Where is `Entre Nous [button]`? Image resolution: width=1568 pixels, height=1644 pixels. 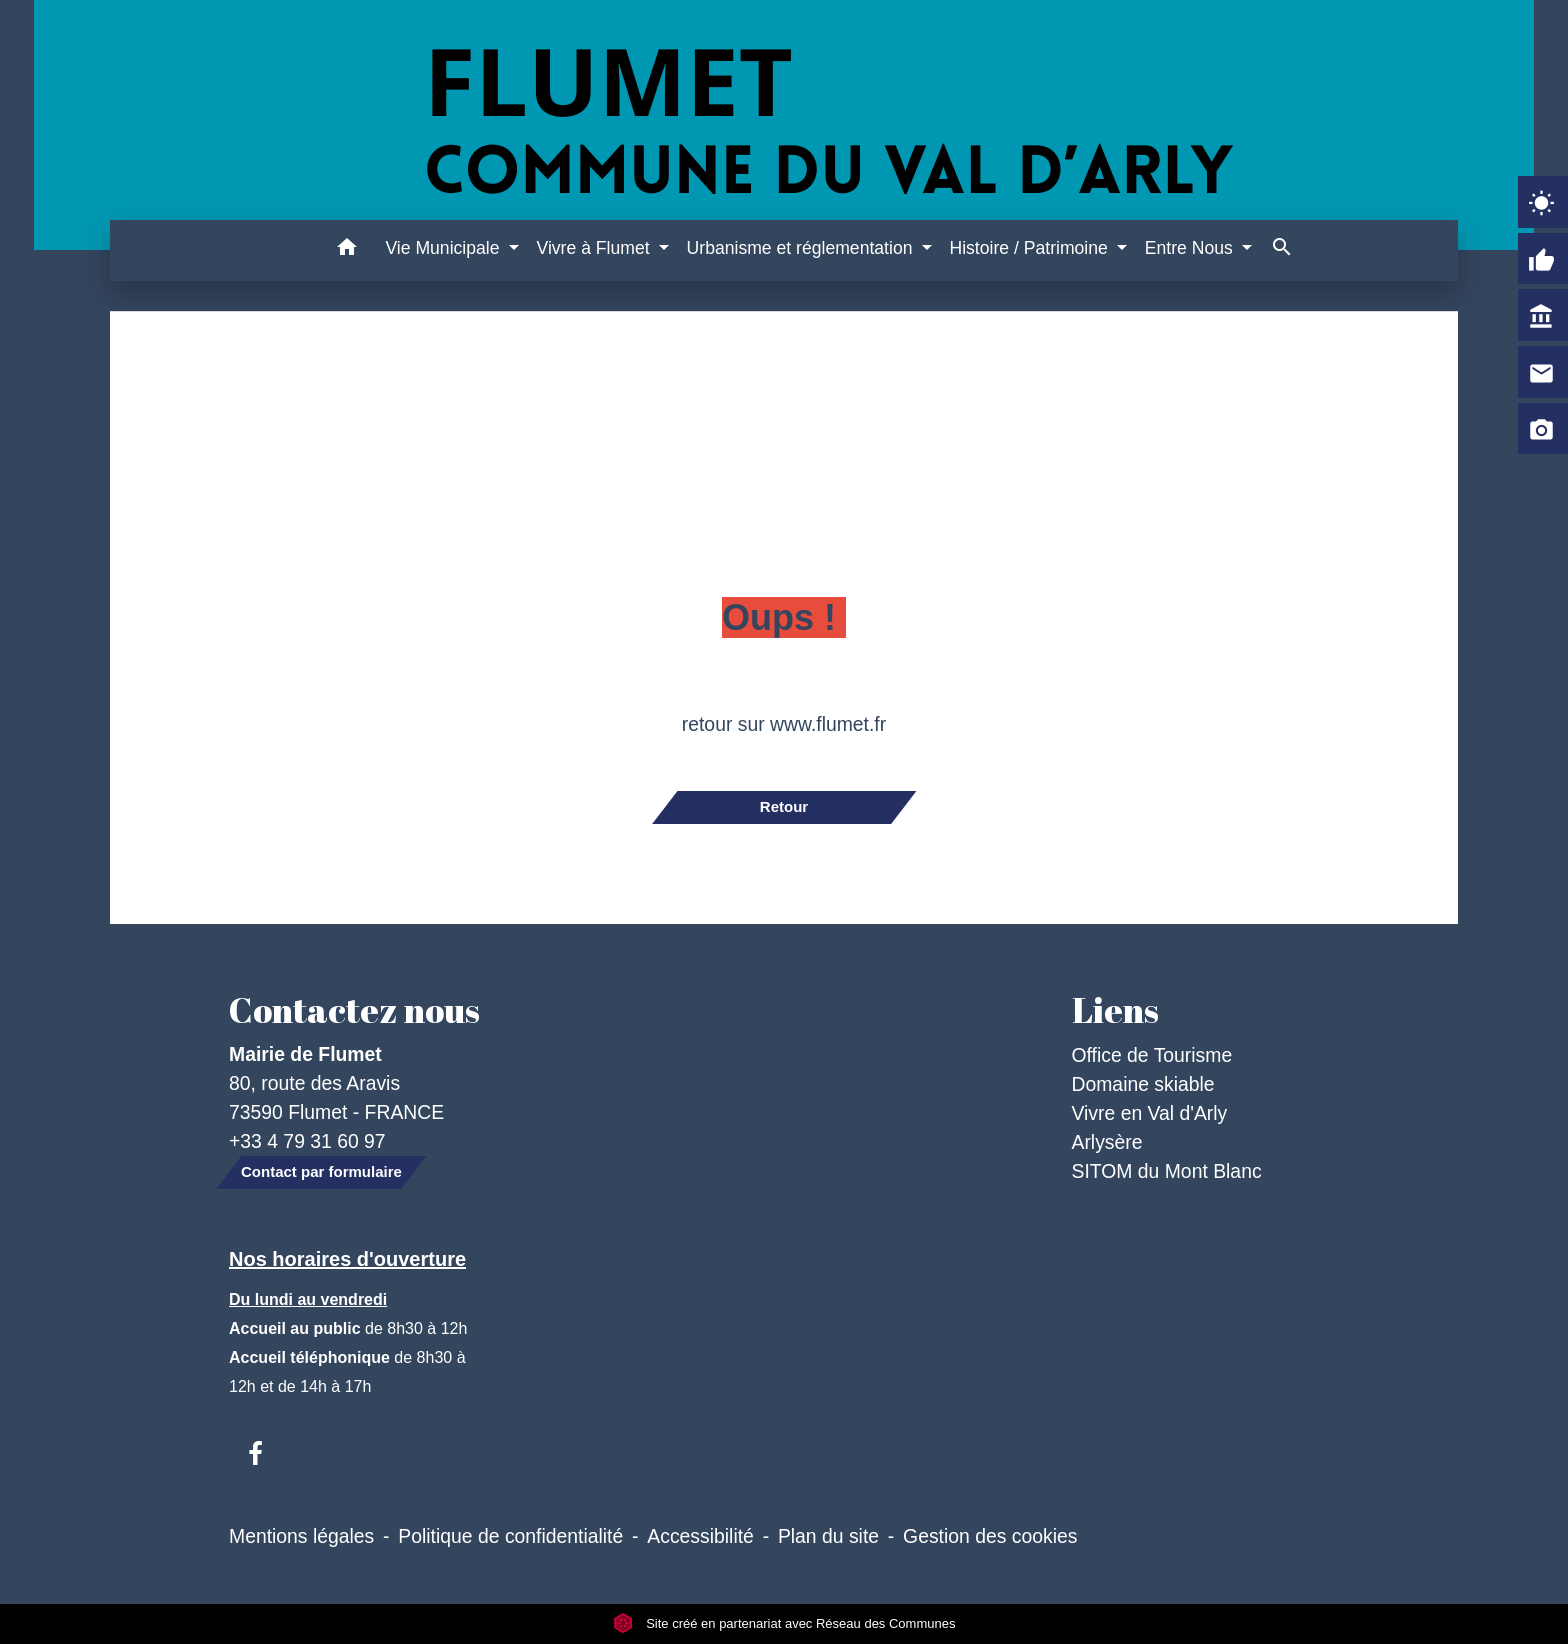
Entre Nous [button] is located at coordinates (1191, 248).